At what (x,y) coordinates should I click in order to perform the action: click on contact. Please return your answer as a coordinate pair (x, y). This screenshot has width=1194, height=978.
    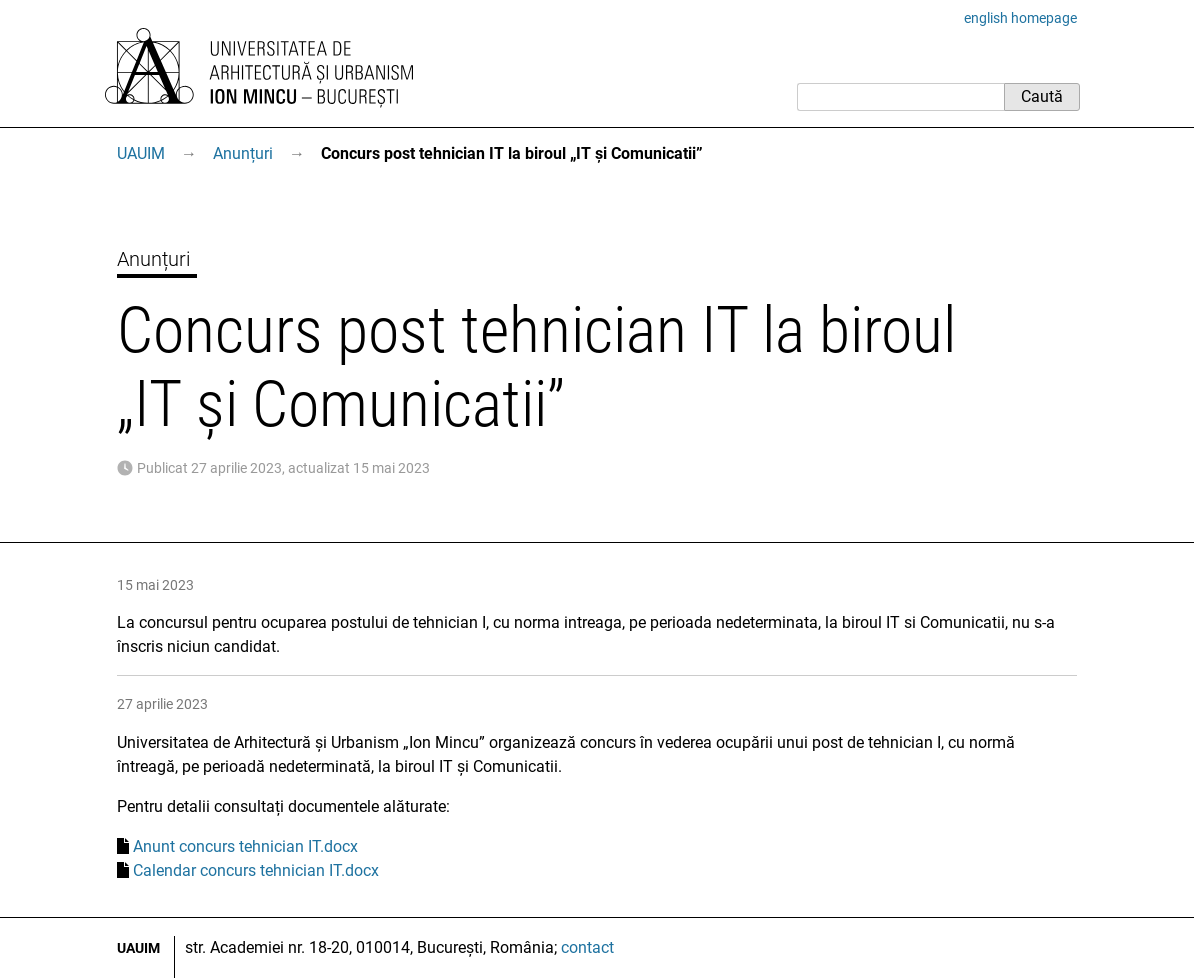
    Looking at the image, I should click on (587, 947).